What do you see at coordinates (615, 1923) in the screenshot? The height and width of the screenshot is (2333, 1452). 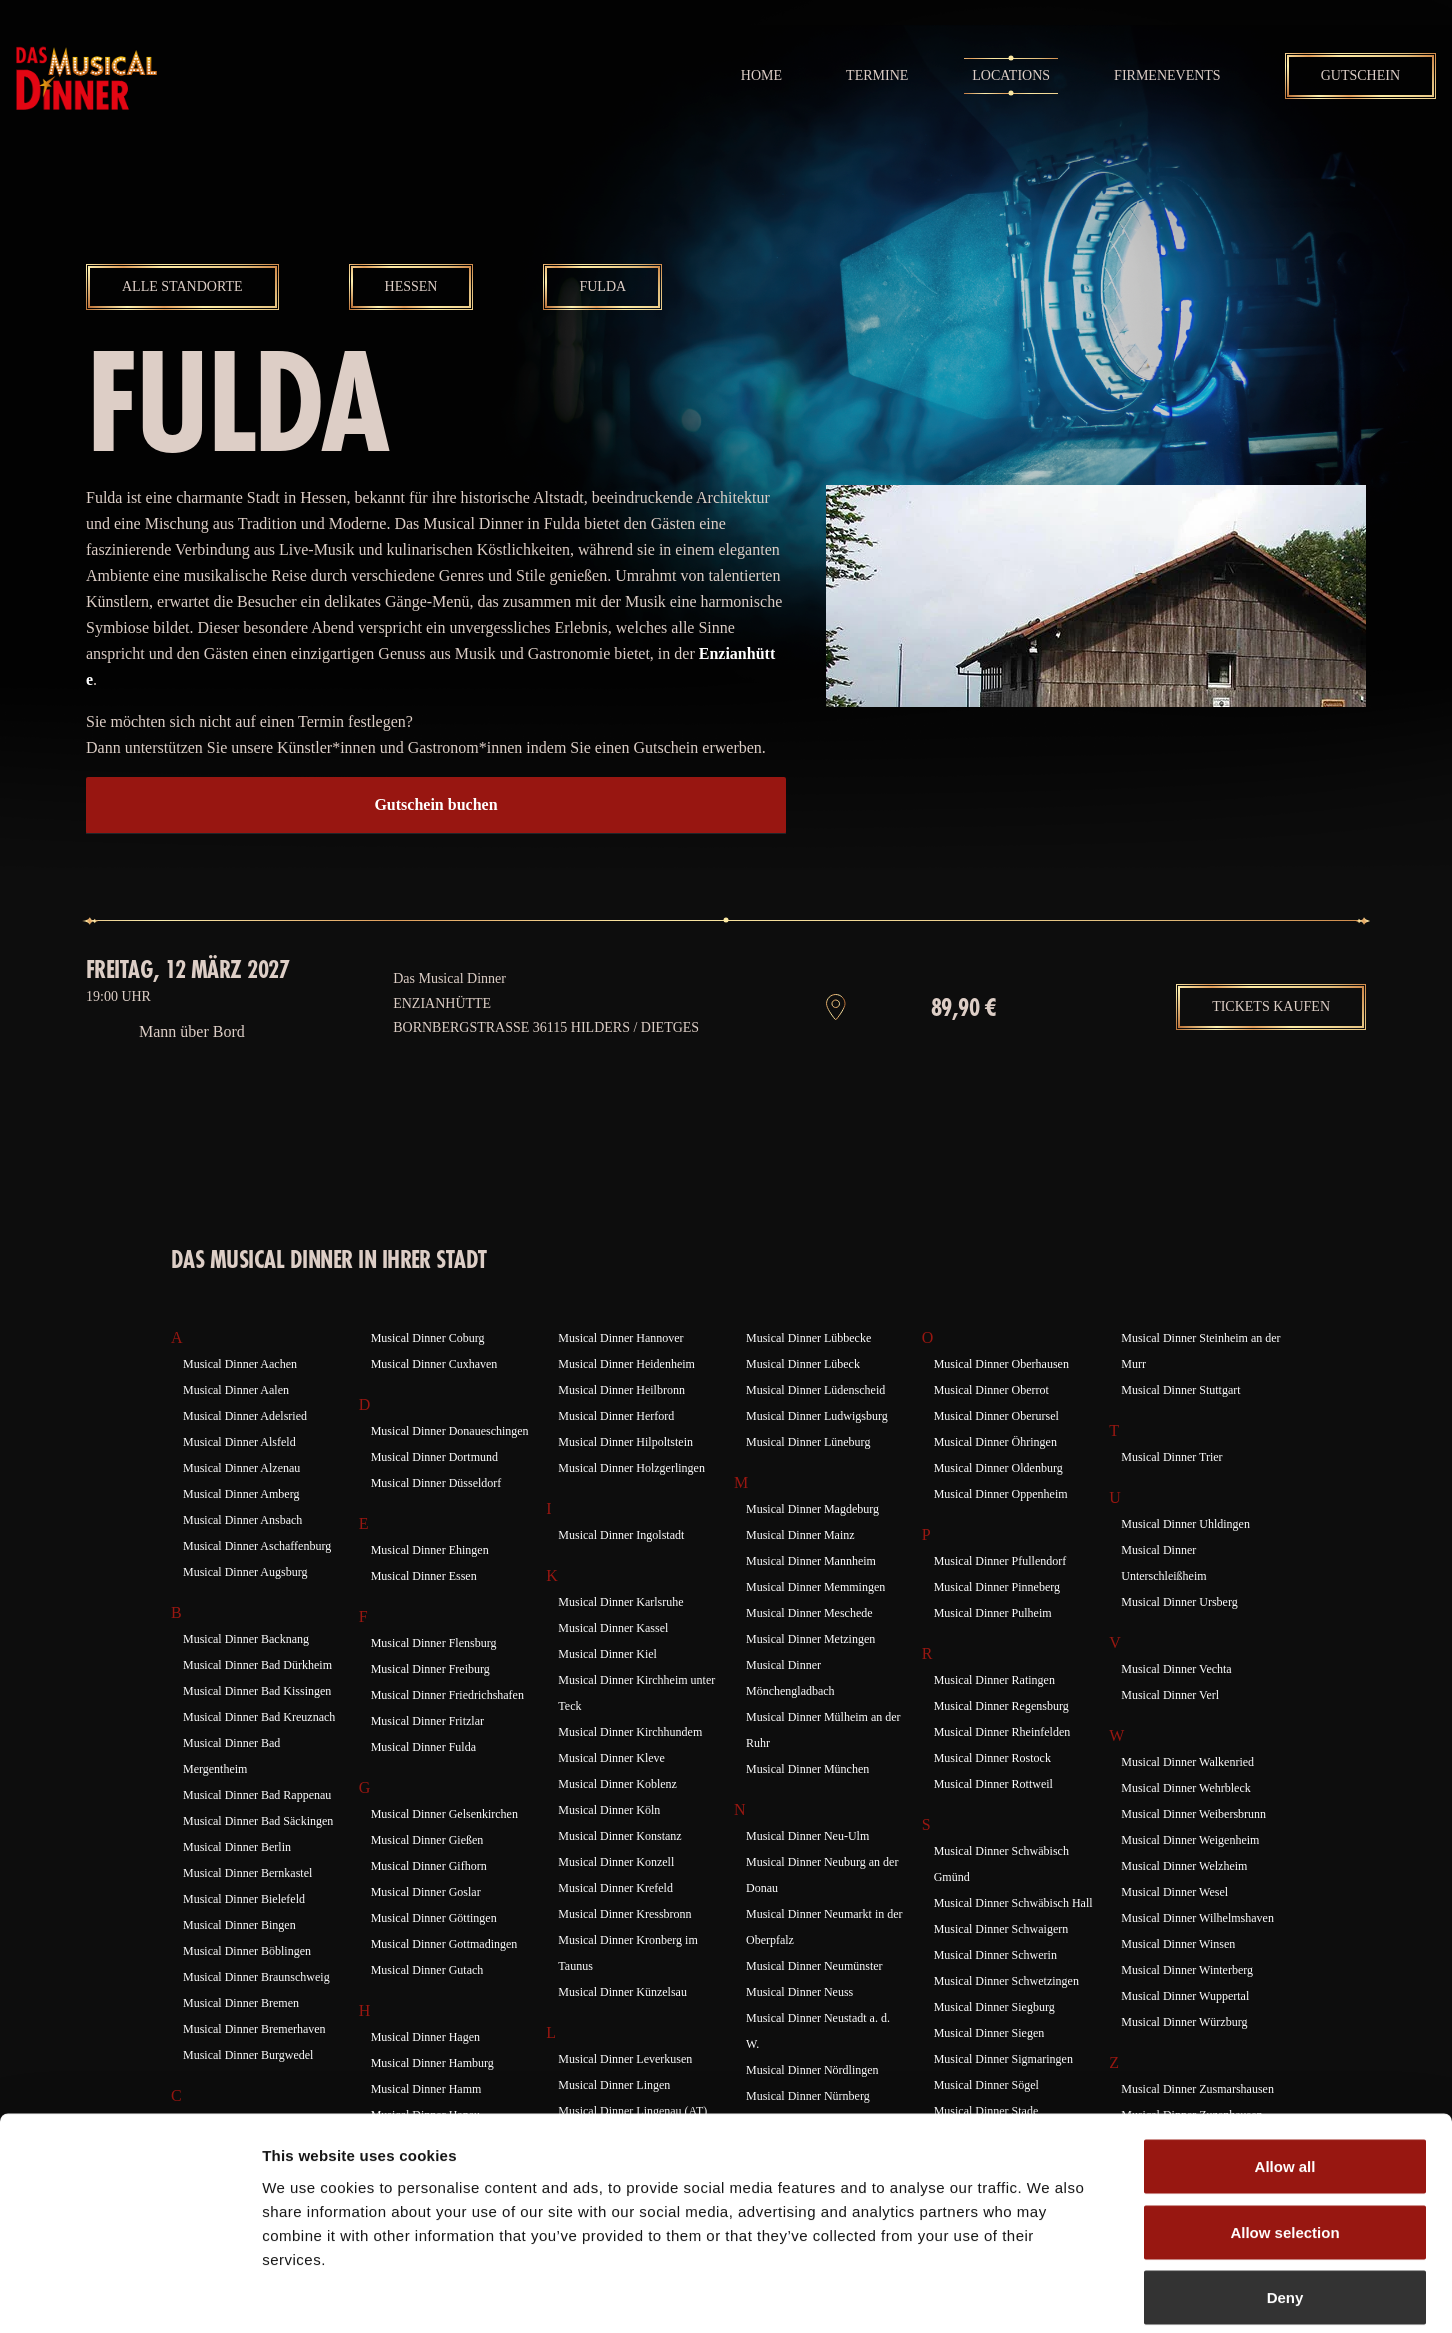 I see `Musical Dinner Krefeld` at bounding box center [615, 1923].